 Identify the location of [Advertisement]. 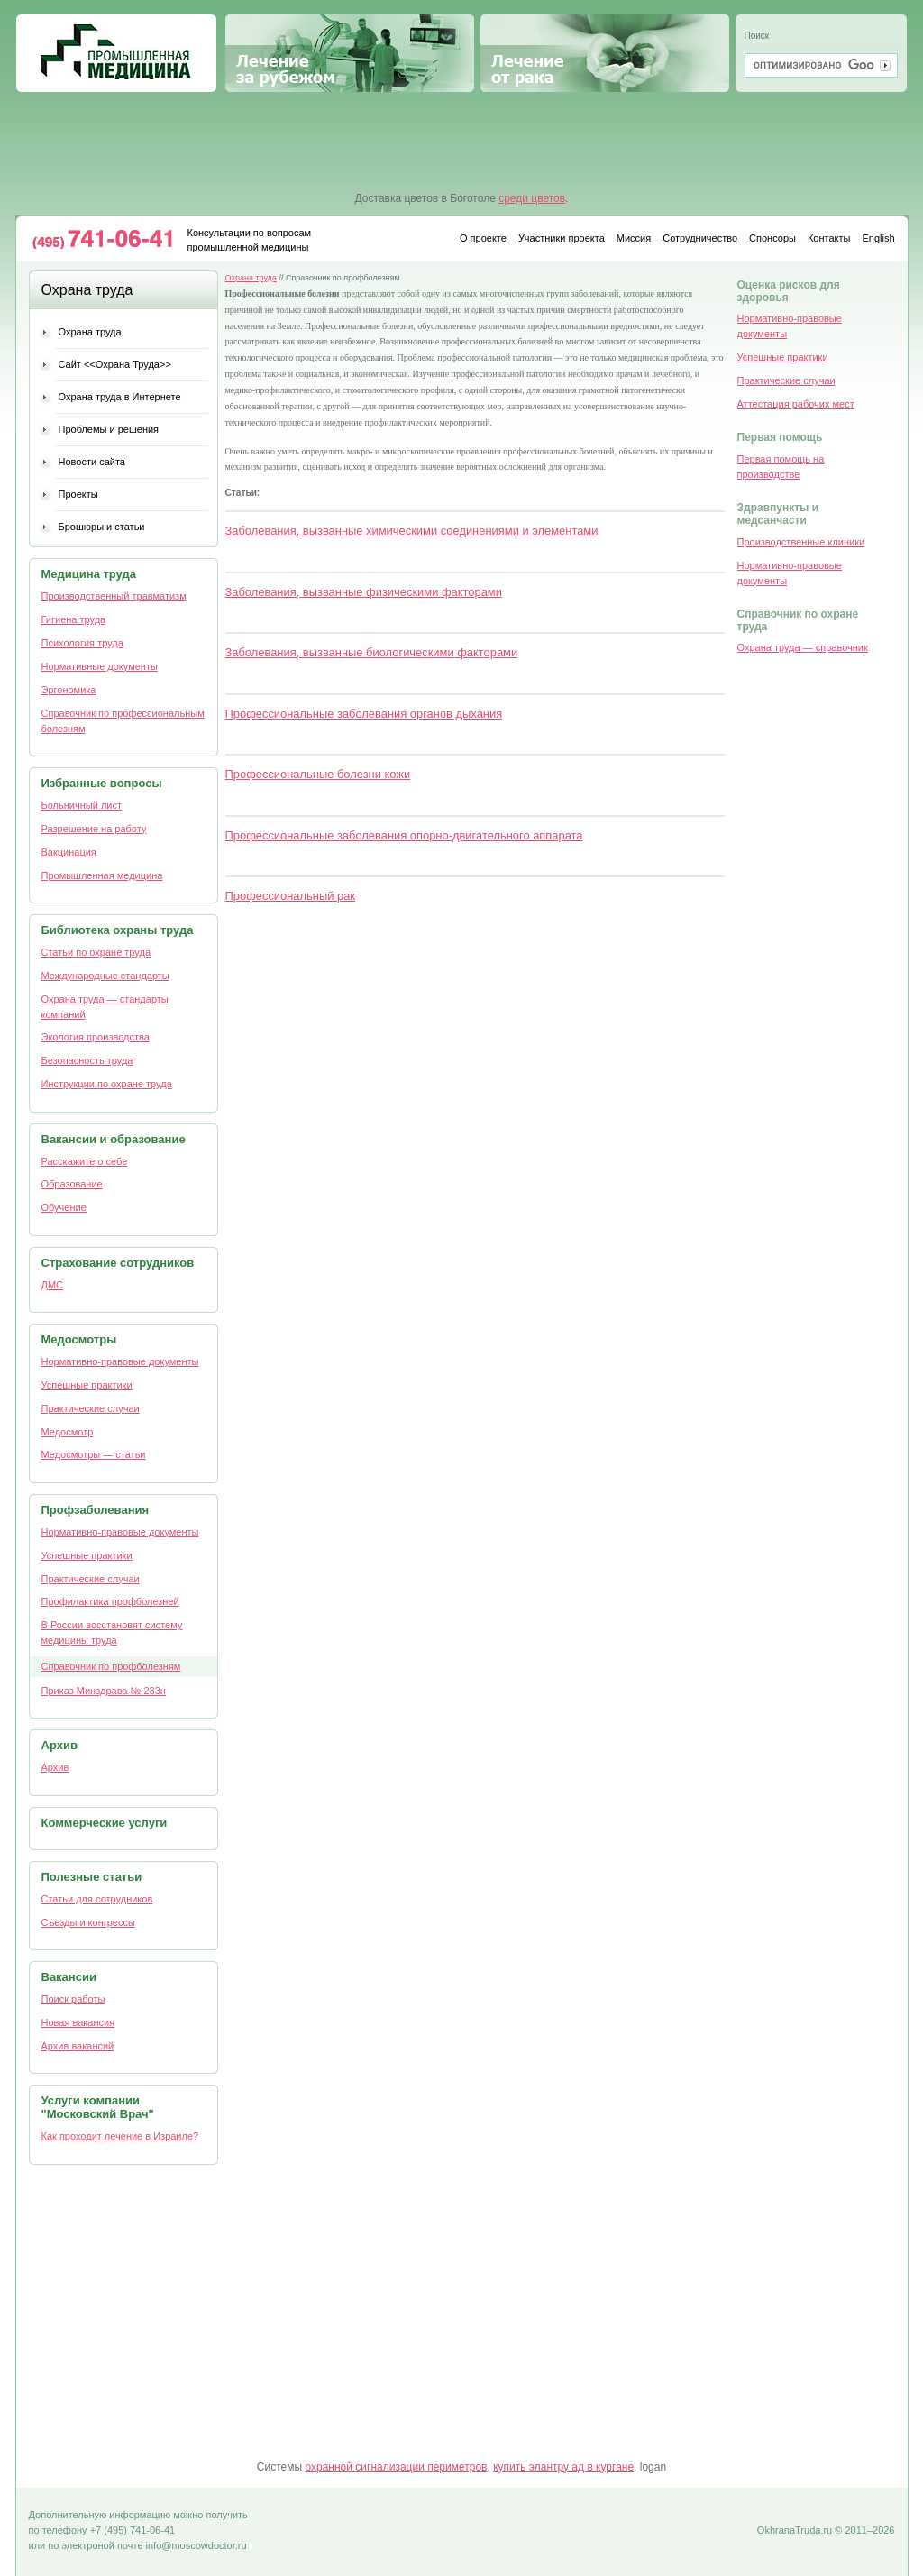
(462, 141).